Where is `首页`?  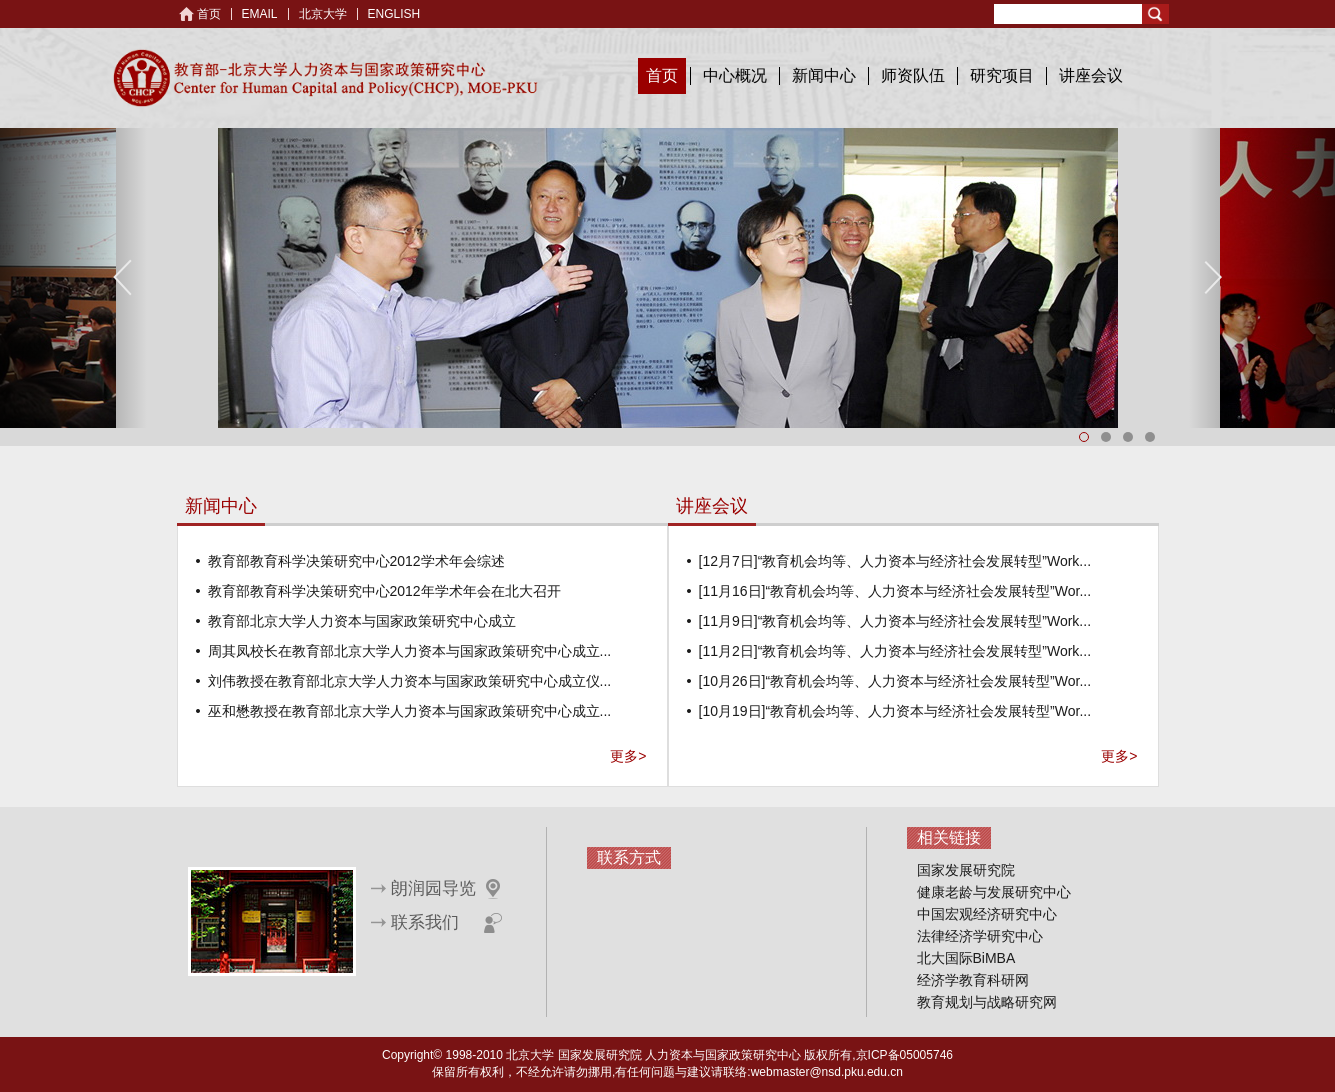 首页 is located at coordinates (209, 14).